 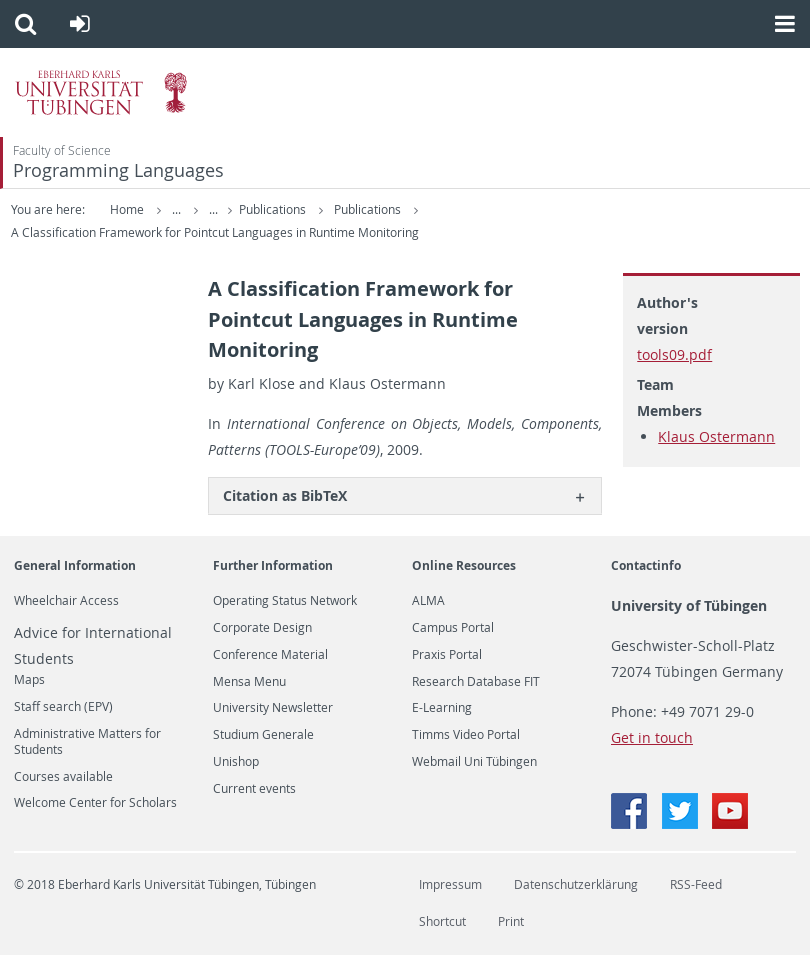 What do you see at coordinates (674, 354) in the screenshot?
I see `tools09.pdf` at bounding box center [674, 354].